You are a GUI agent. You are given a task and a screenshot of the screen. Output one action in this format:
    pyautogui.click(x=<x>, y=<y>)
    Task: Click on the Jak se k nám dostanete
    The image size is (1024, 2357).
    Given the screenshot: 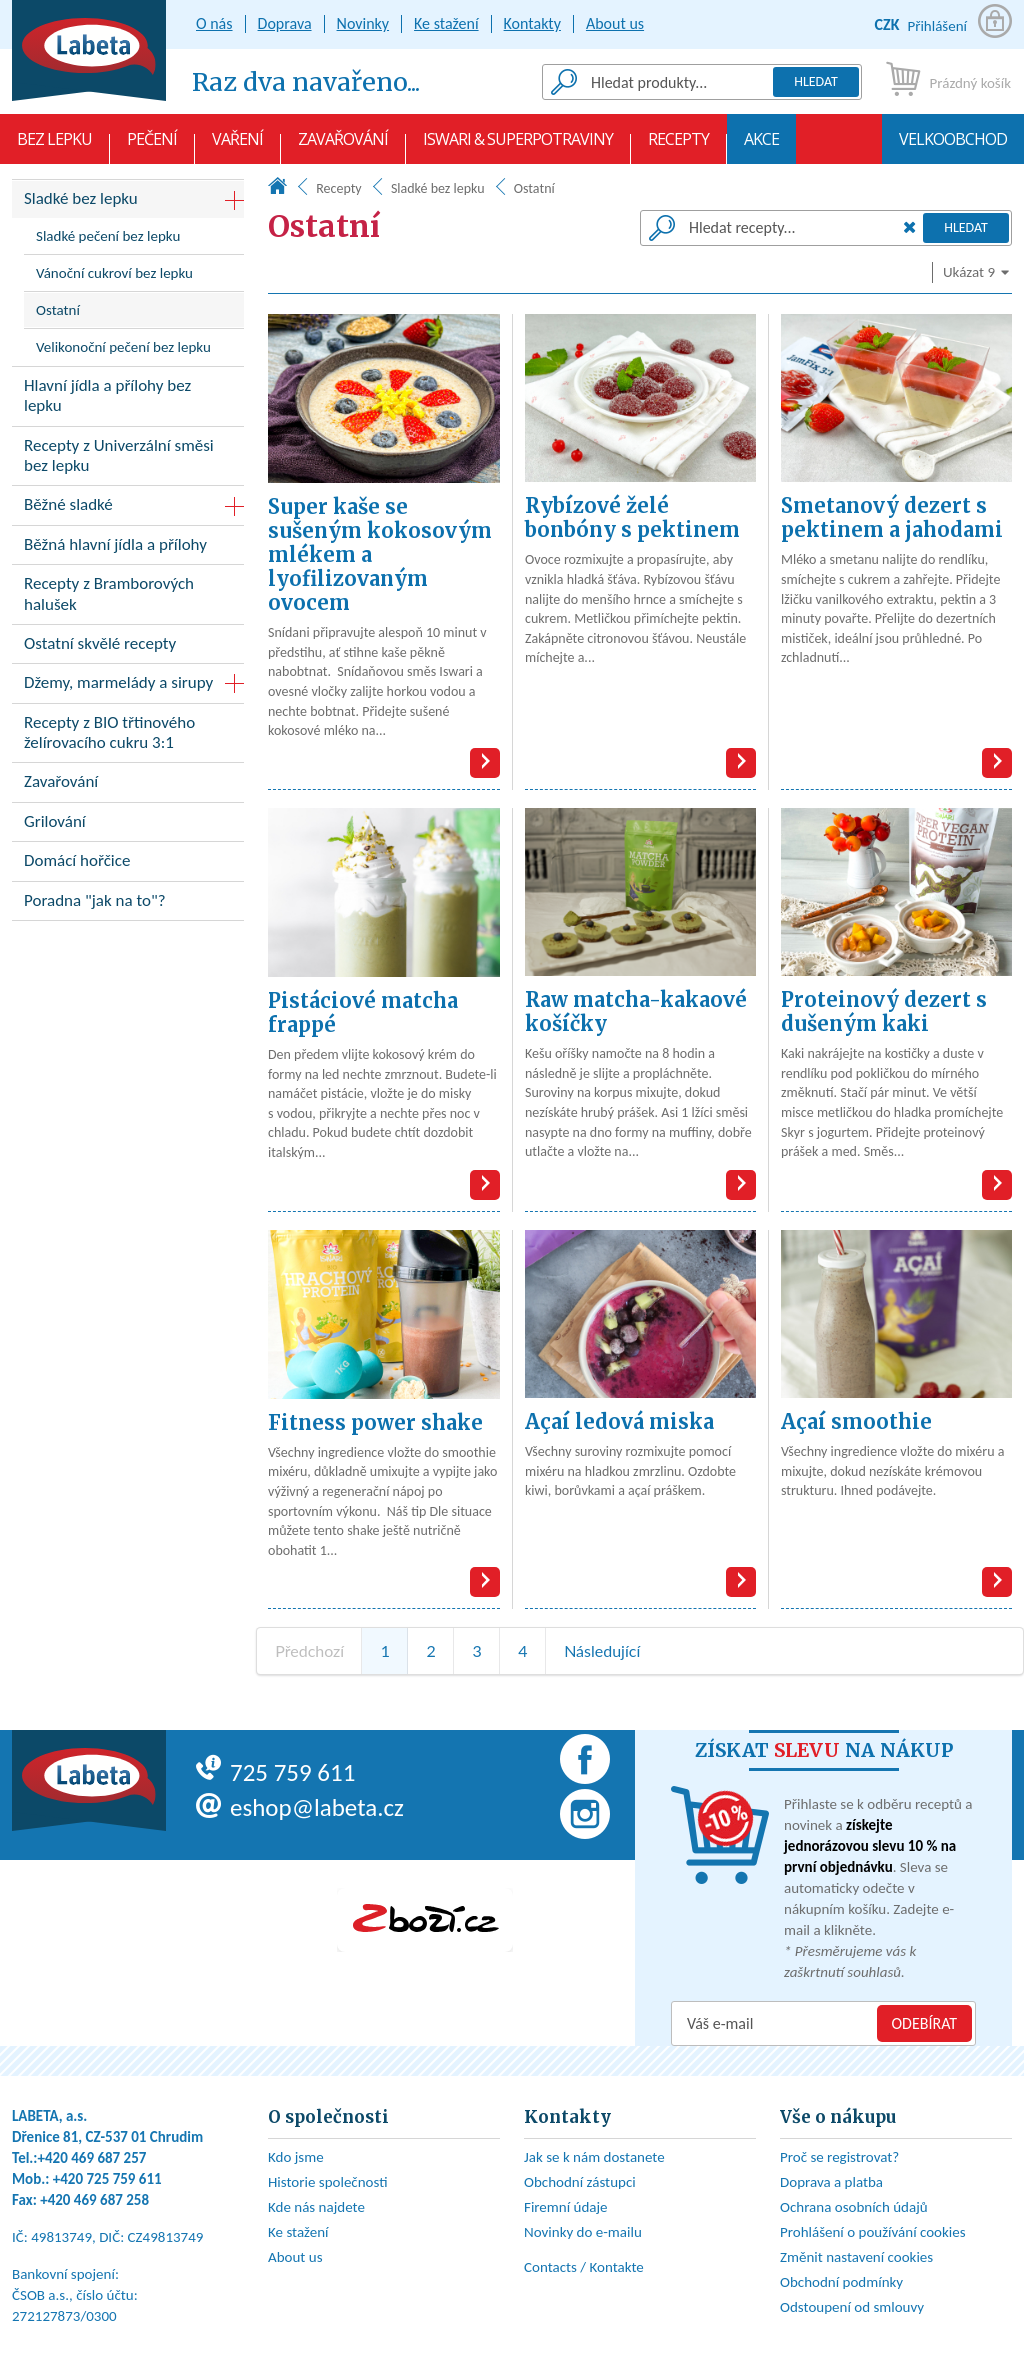 What is the action you would take?
    pyautogui.click(x=594, y=2157)
    